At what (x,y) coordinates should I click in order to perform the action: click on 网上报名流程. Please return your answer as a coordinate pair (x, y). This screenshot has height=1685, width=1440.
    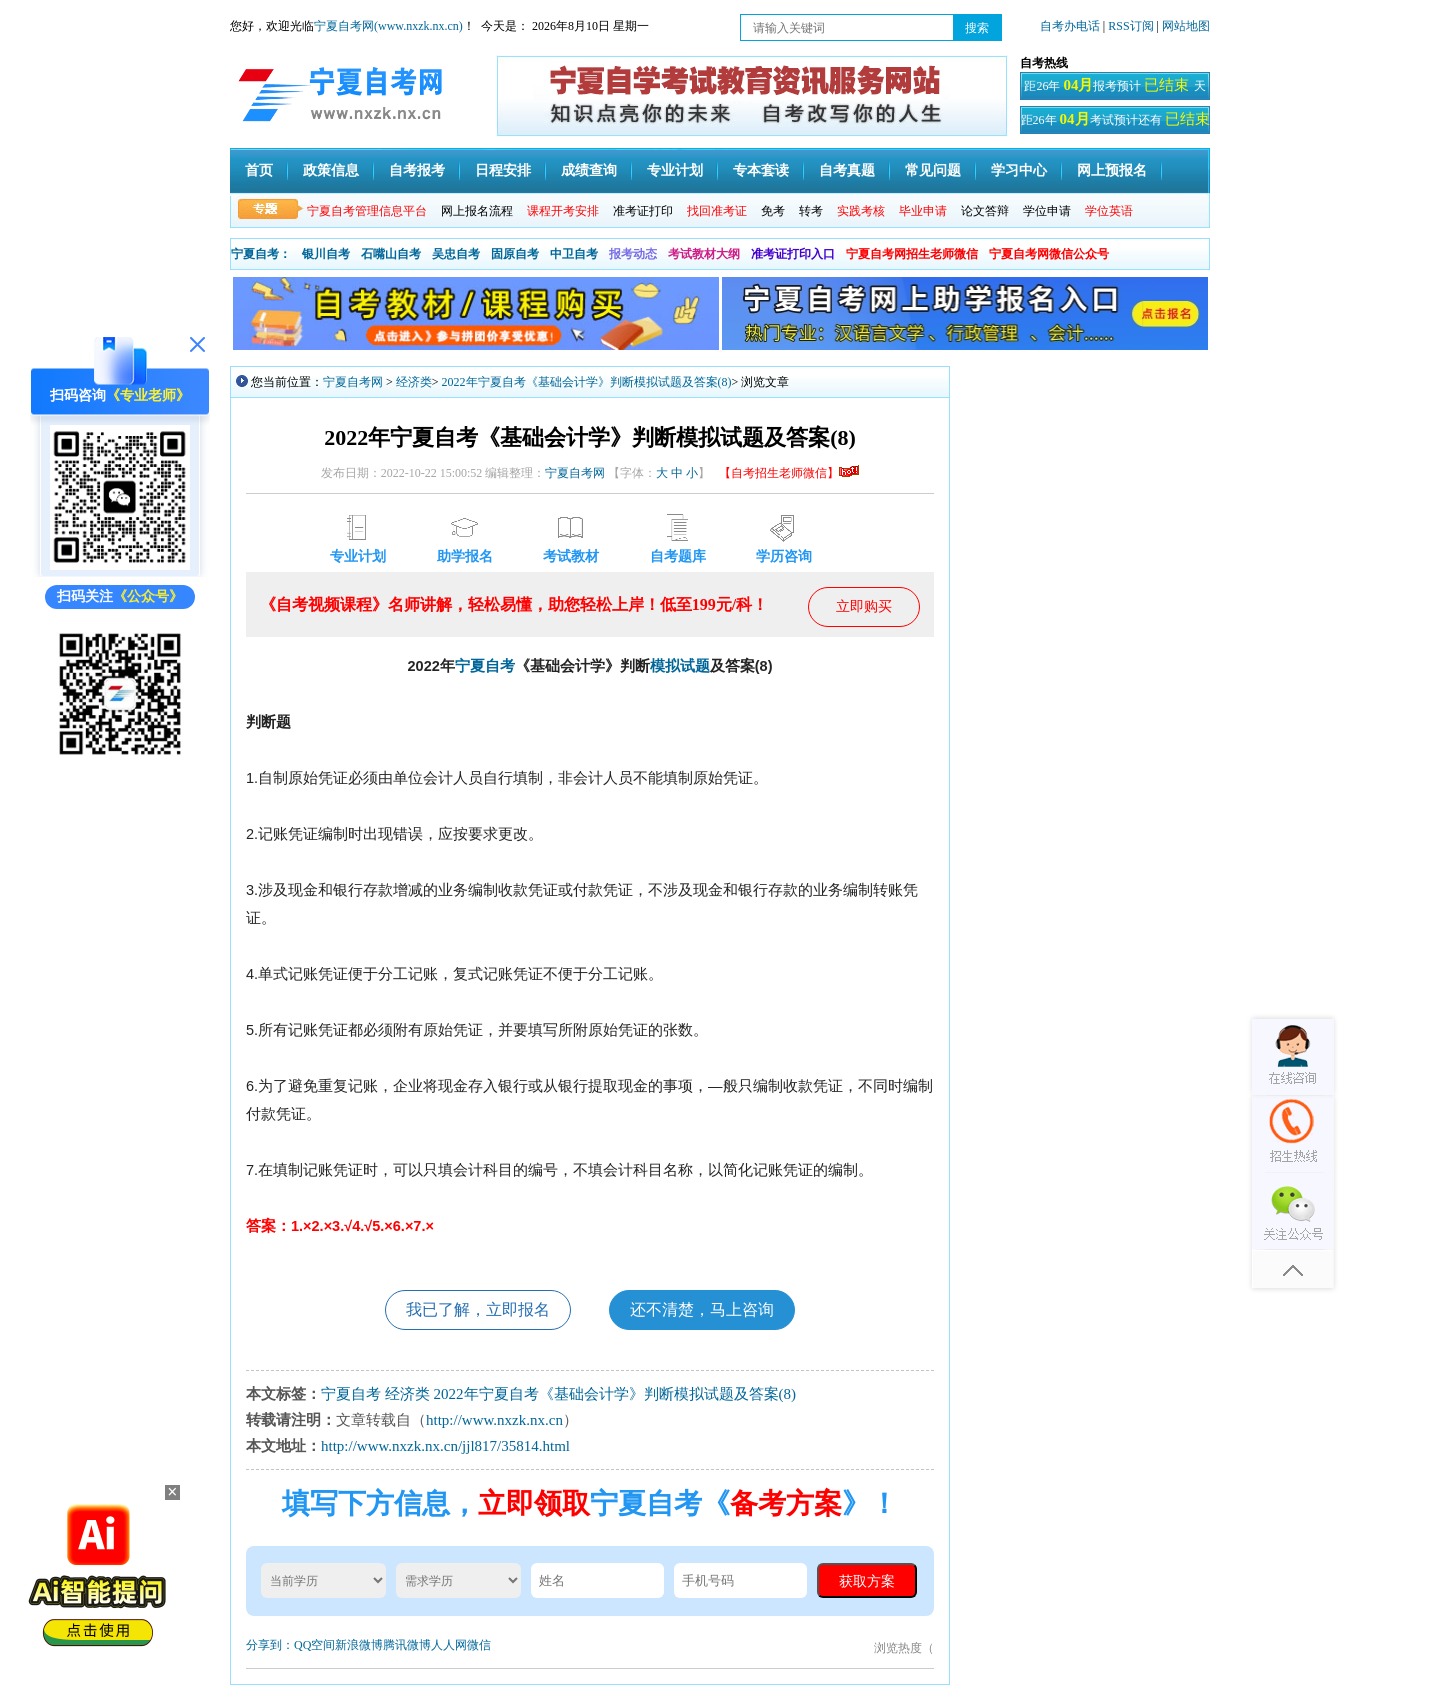
    Looking at the image, I should click on (477, 211).